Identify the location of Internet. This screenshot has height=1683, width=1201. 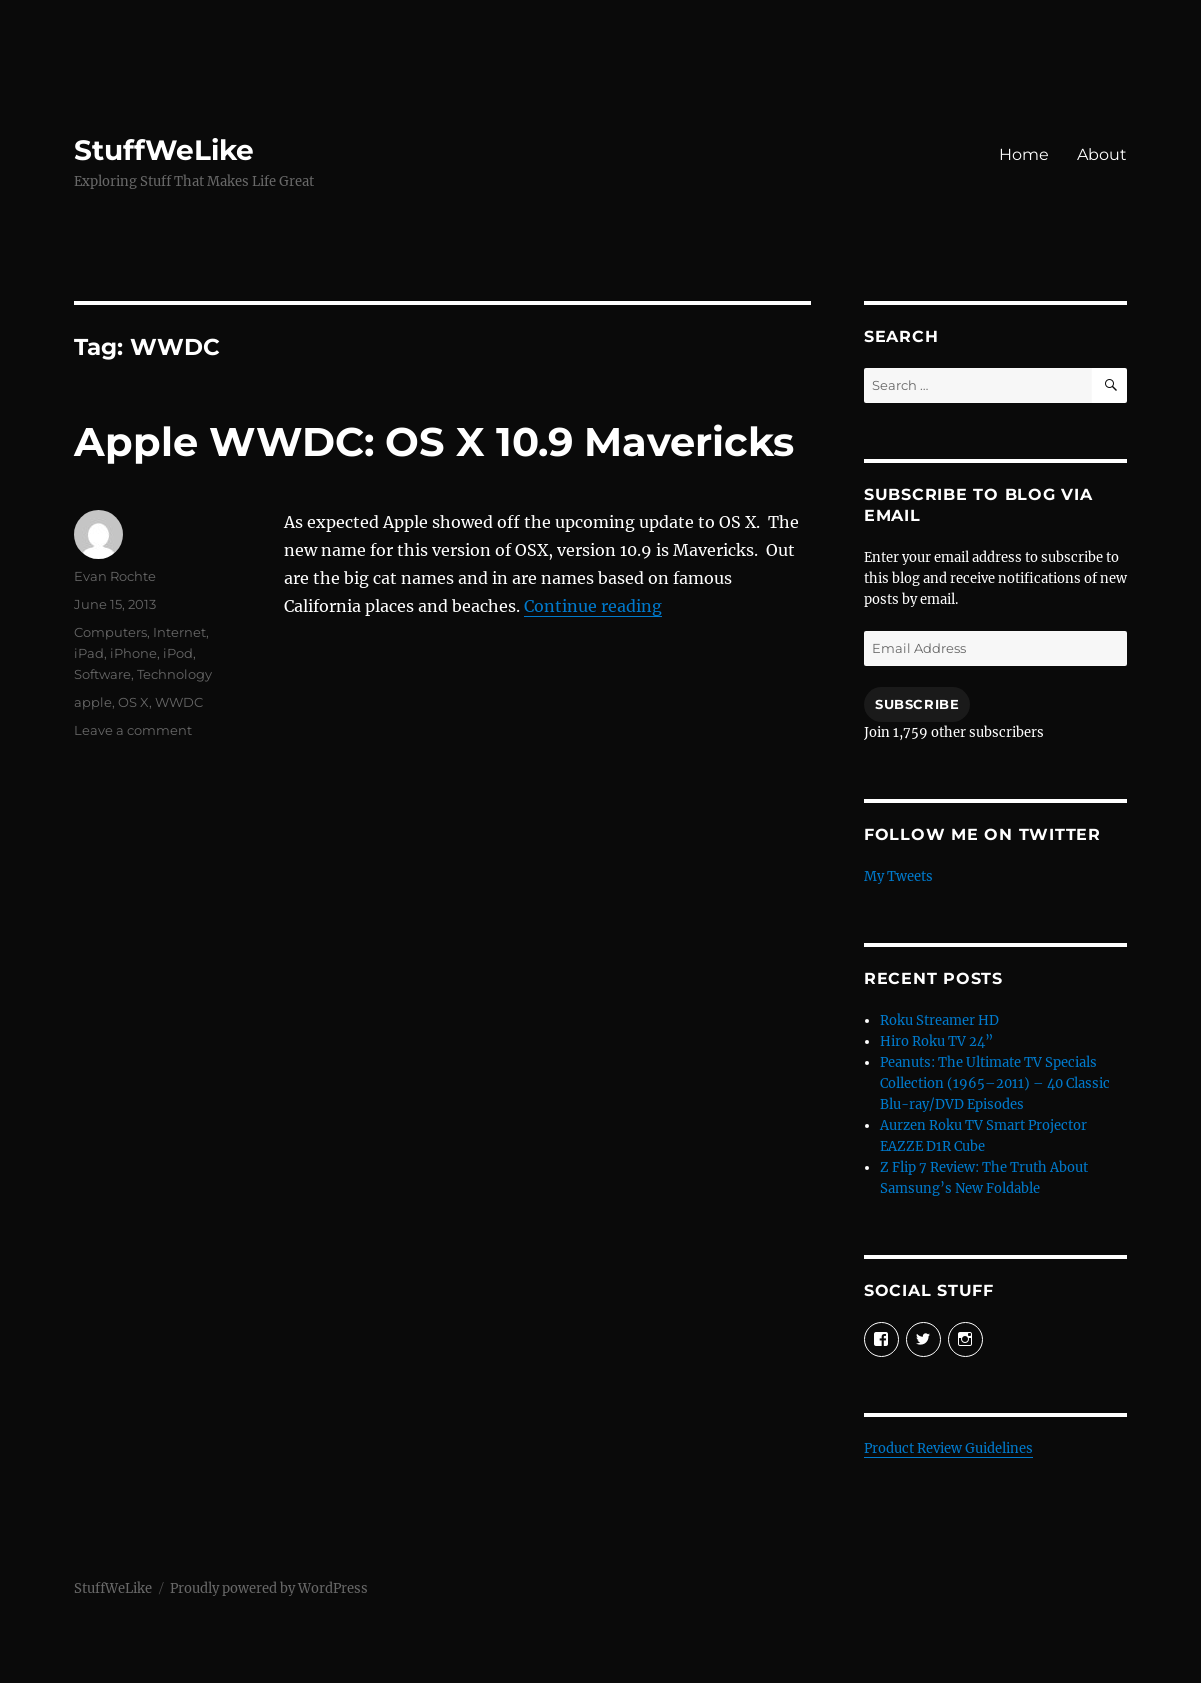
(179, 632).